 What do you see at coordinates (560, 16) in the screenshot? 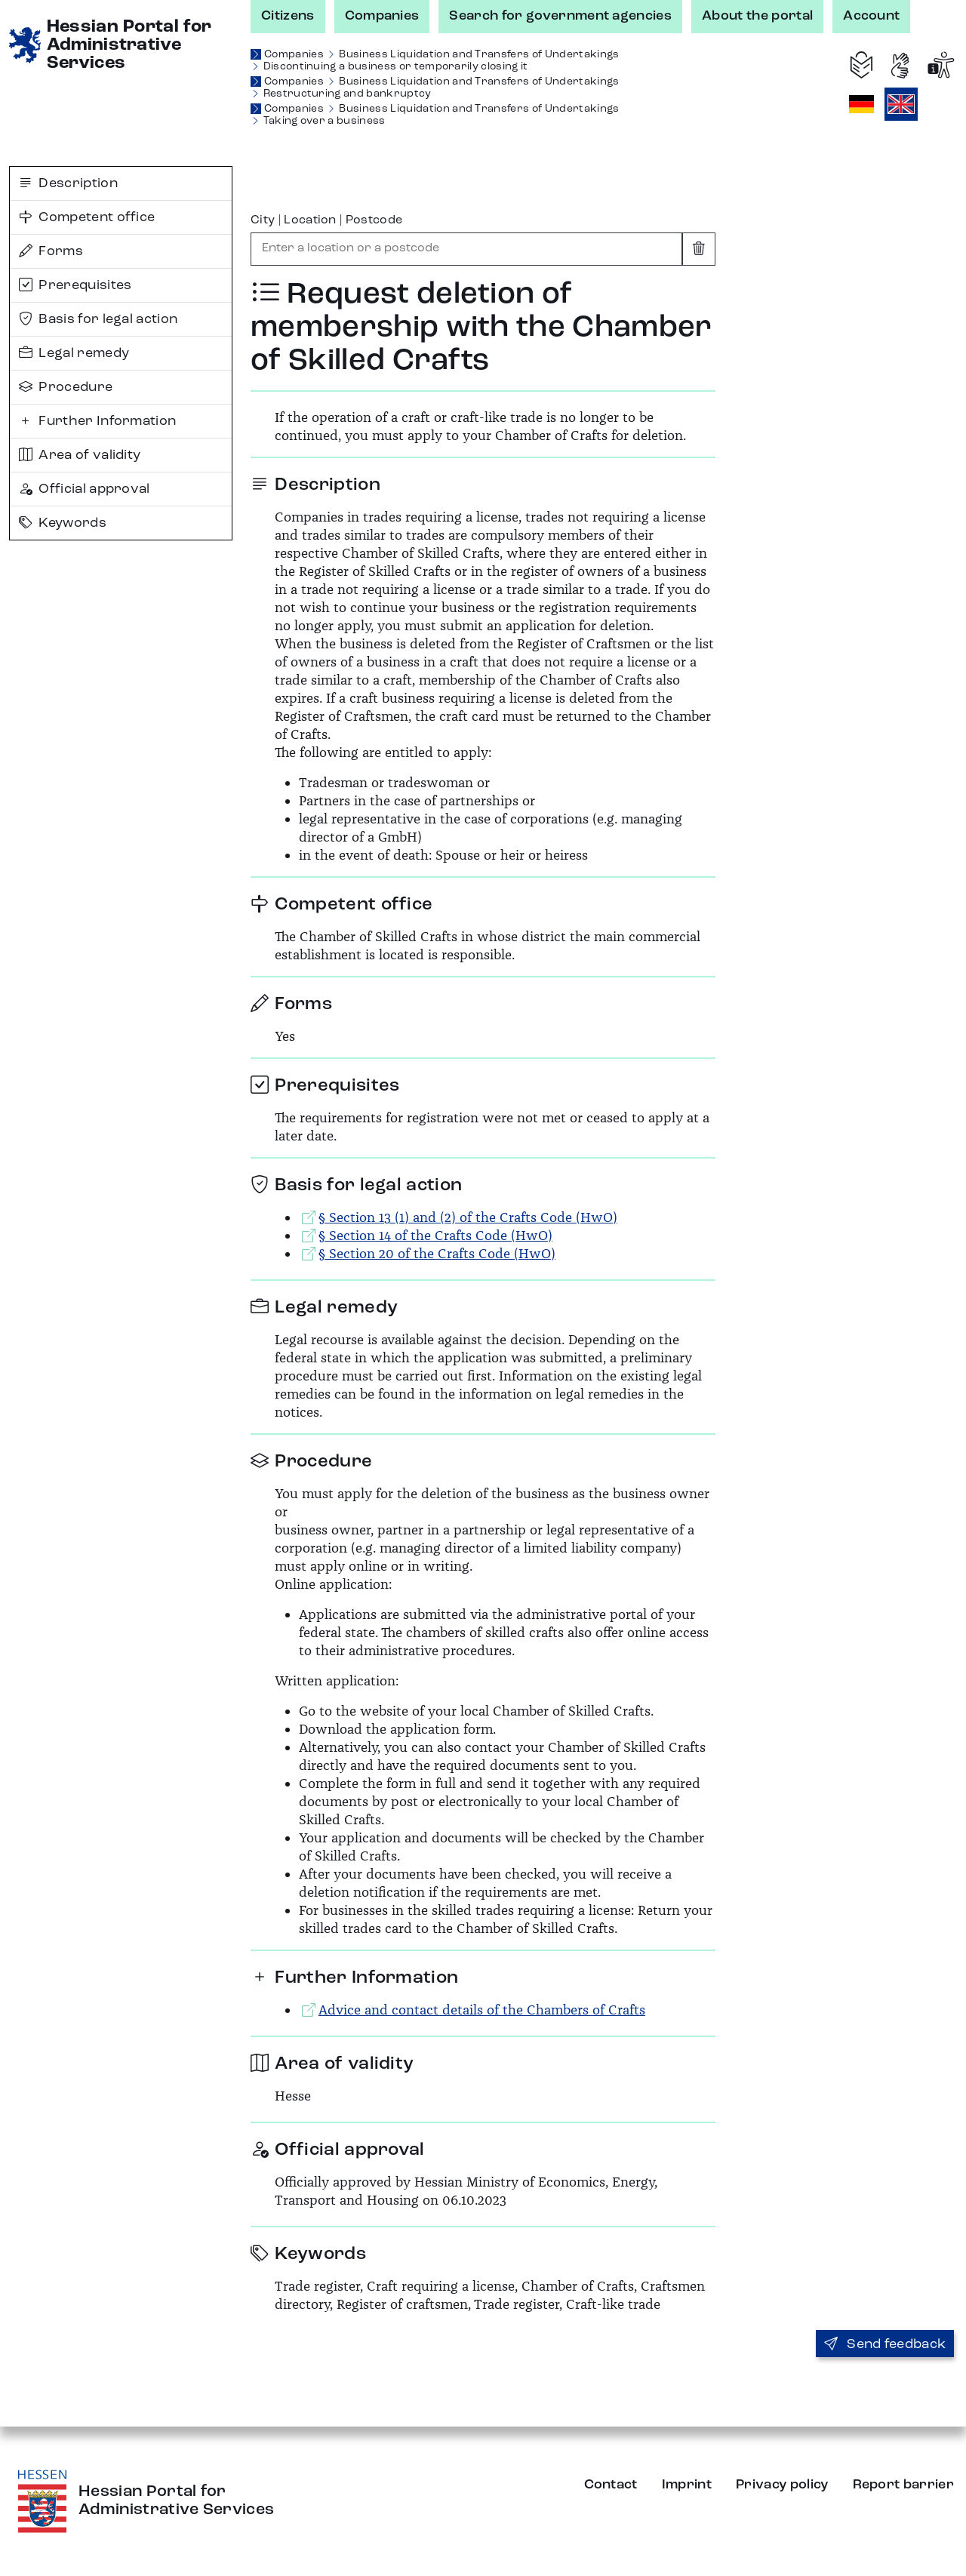
I see `Search for government agencies` at bounding box center [560, 16].